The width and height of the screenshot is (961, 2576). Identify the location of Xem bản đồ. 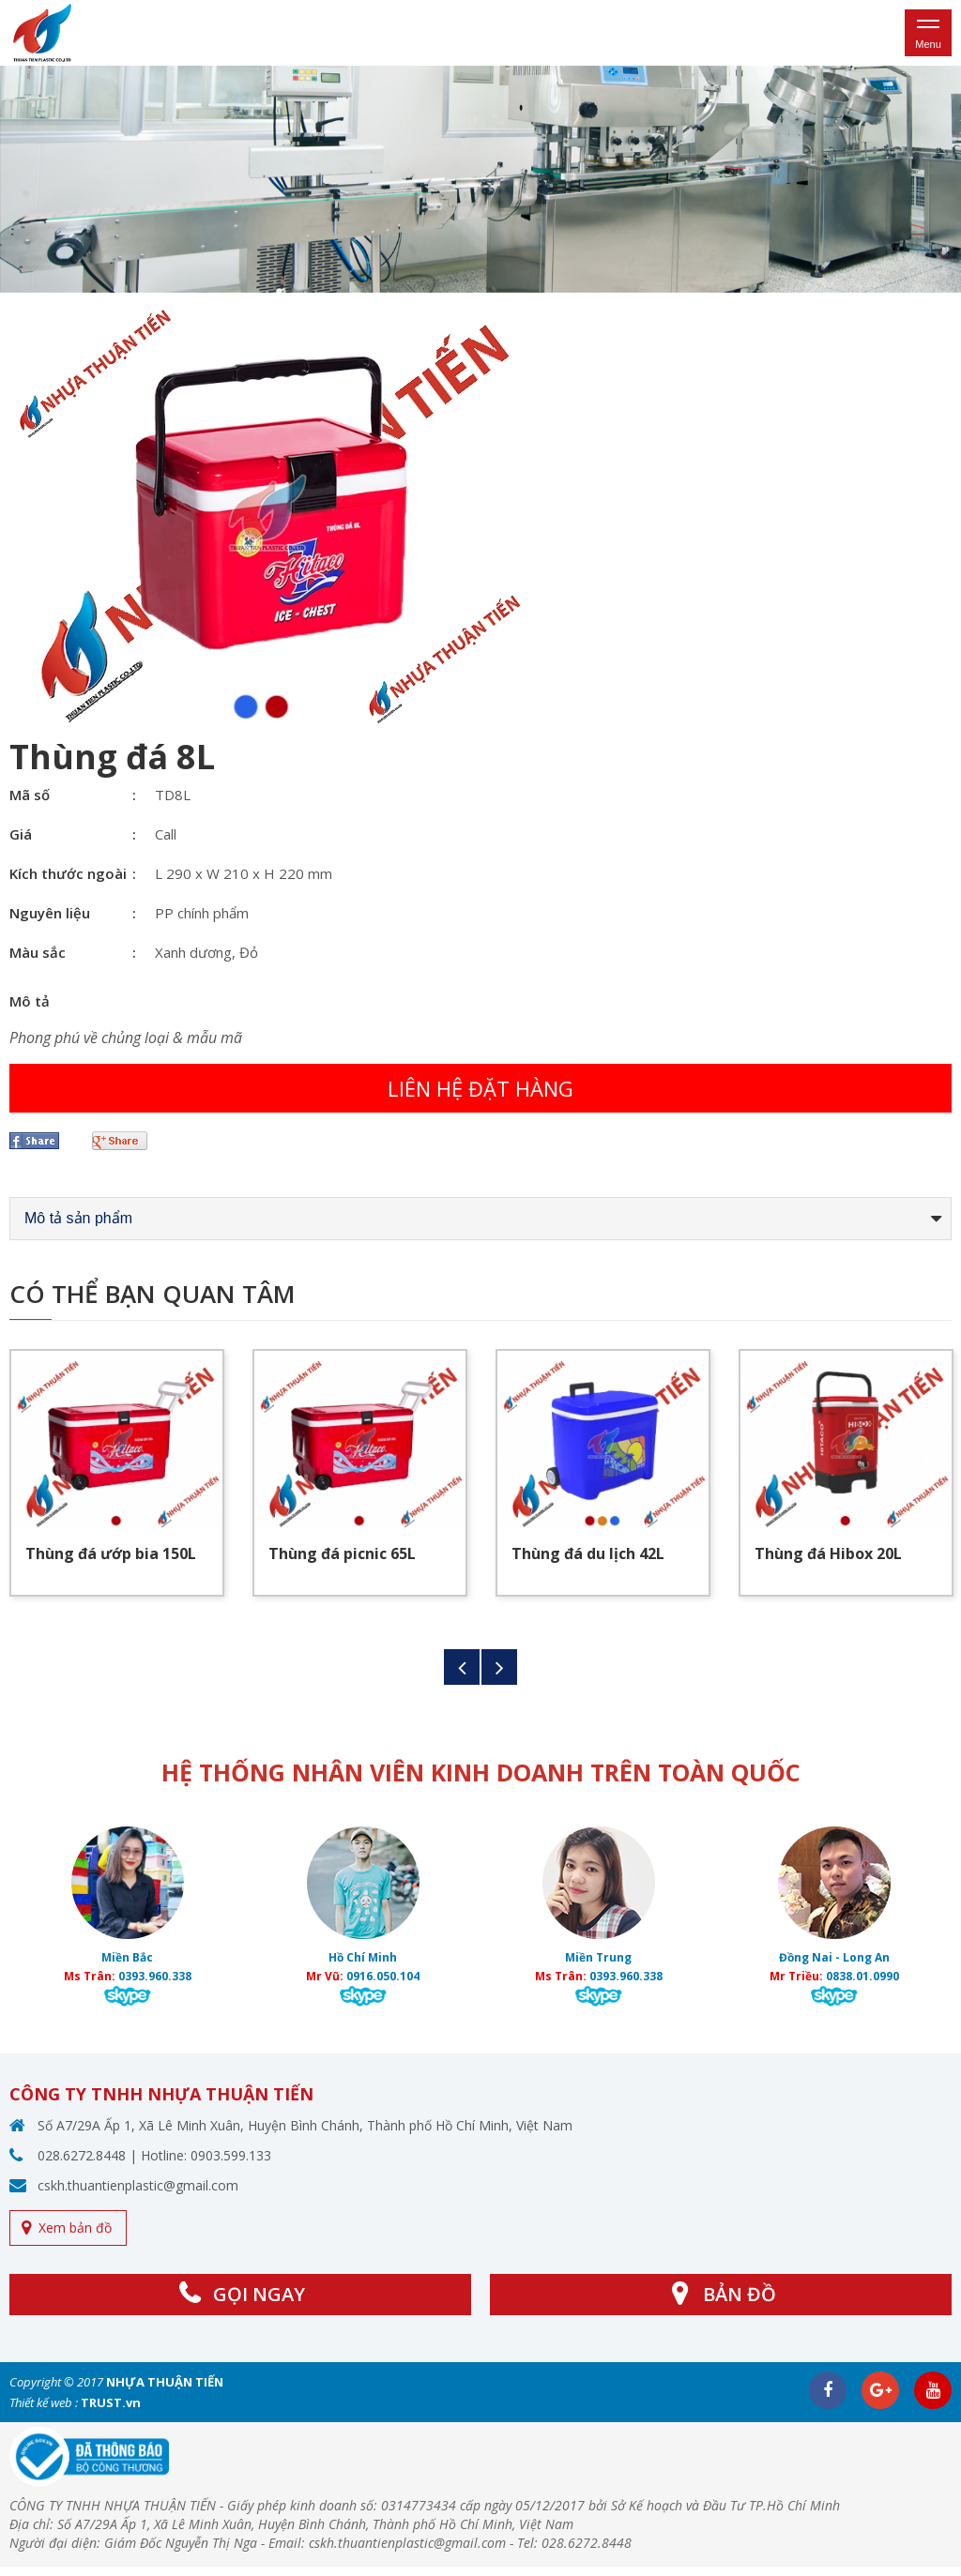
(75, 2227).